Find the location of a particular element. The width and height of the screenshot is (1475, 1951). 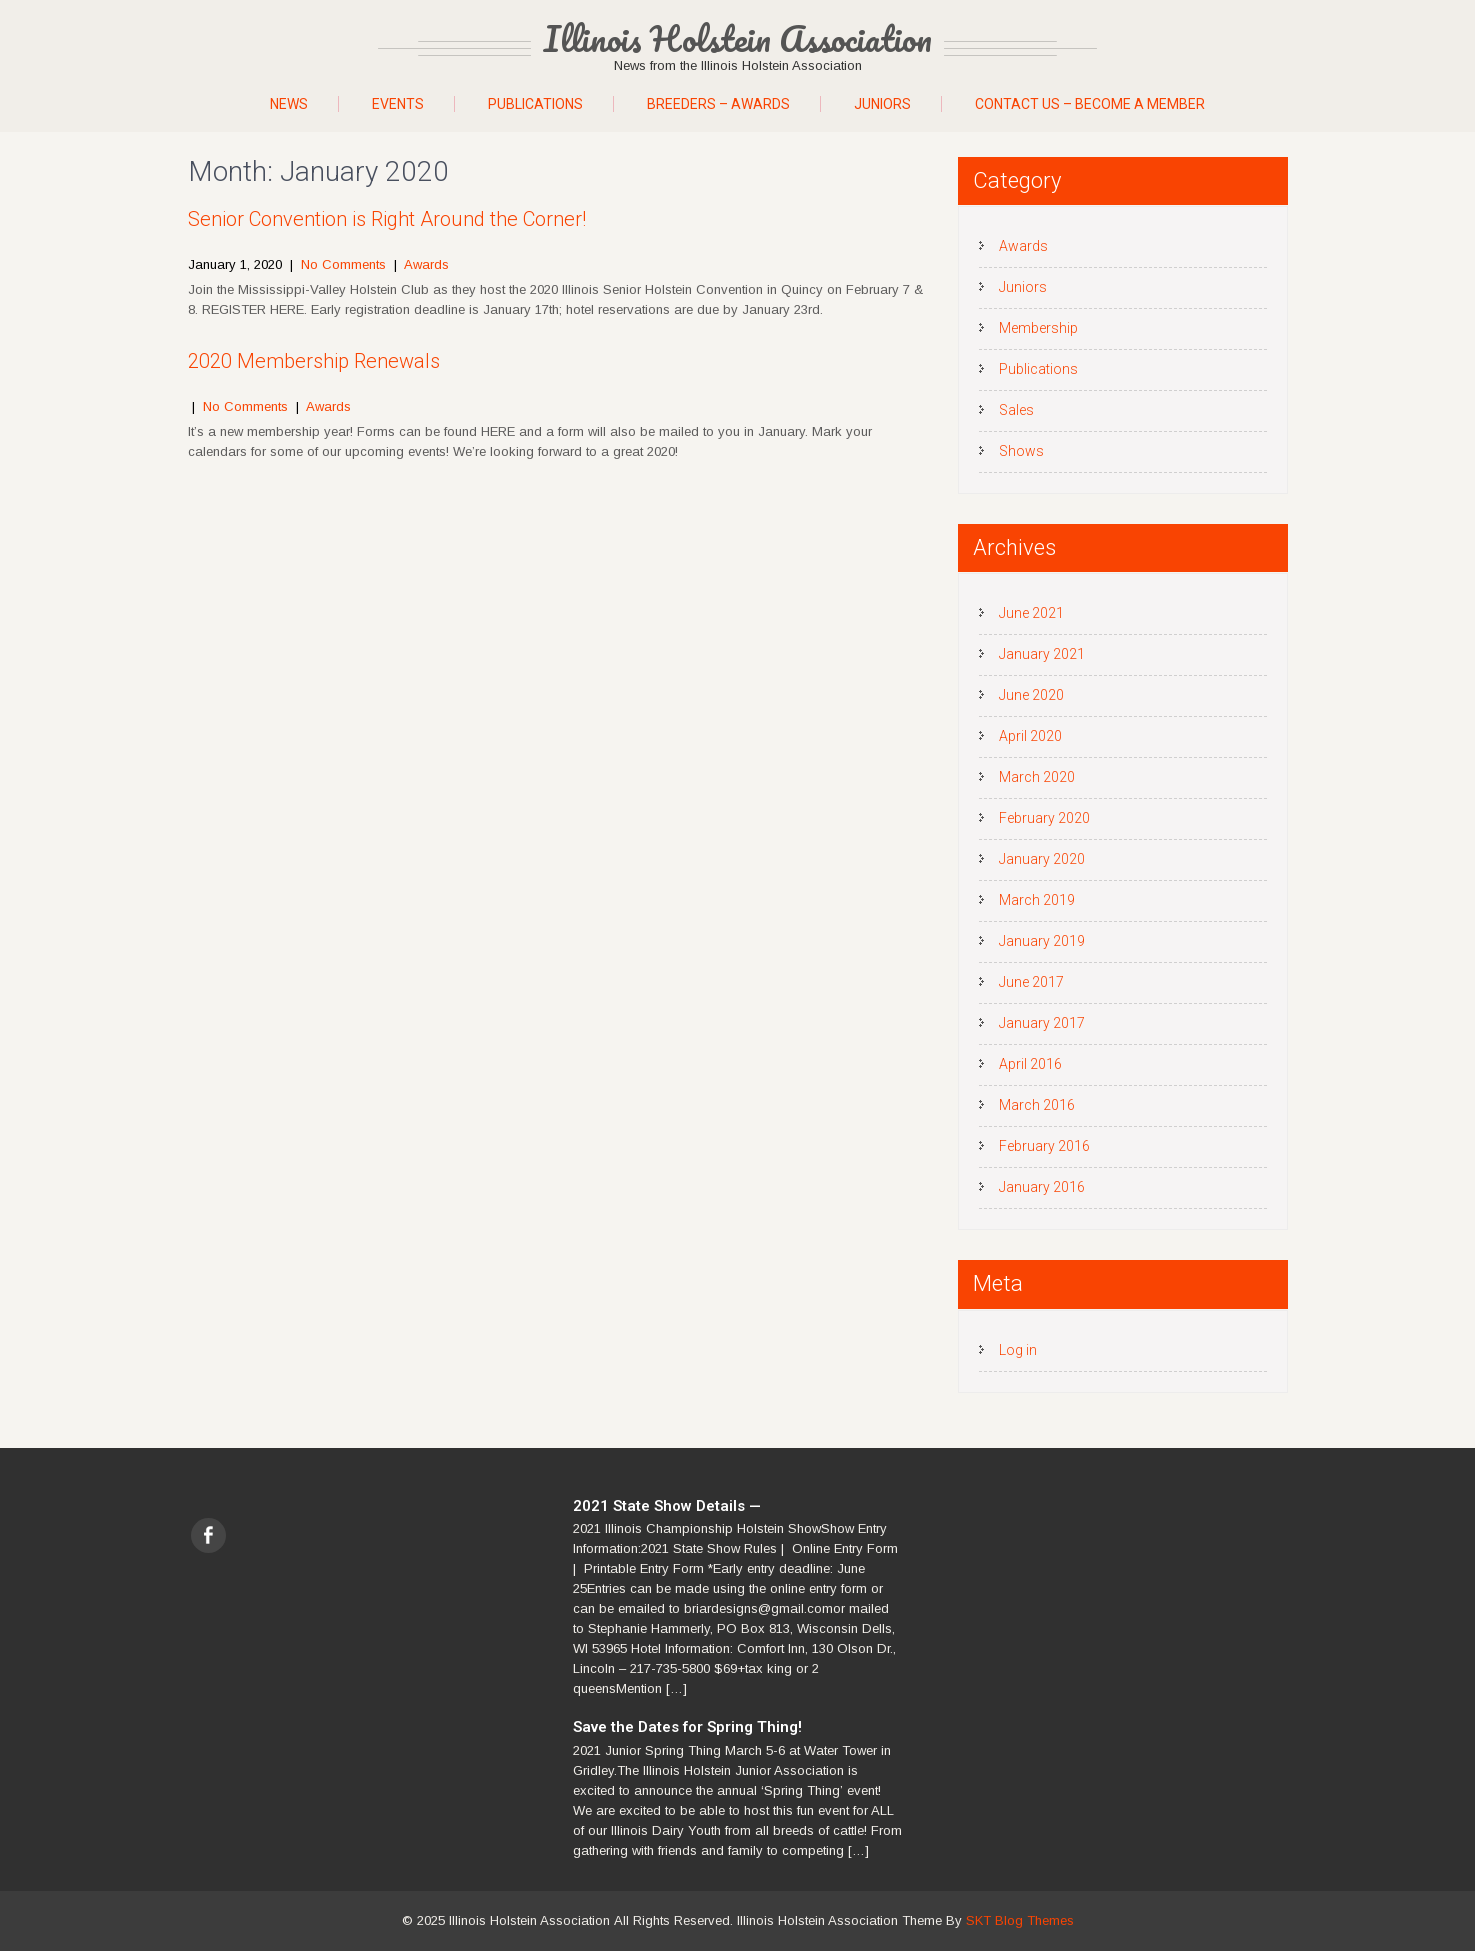

Breeders – Awards is located at coordinates (718, 104).